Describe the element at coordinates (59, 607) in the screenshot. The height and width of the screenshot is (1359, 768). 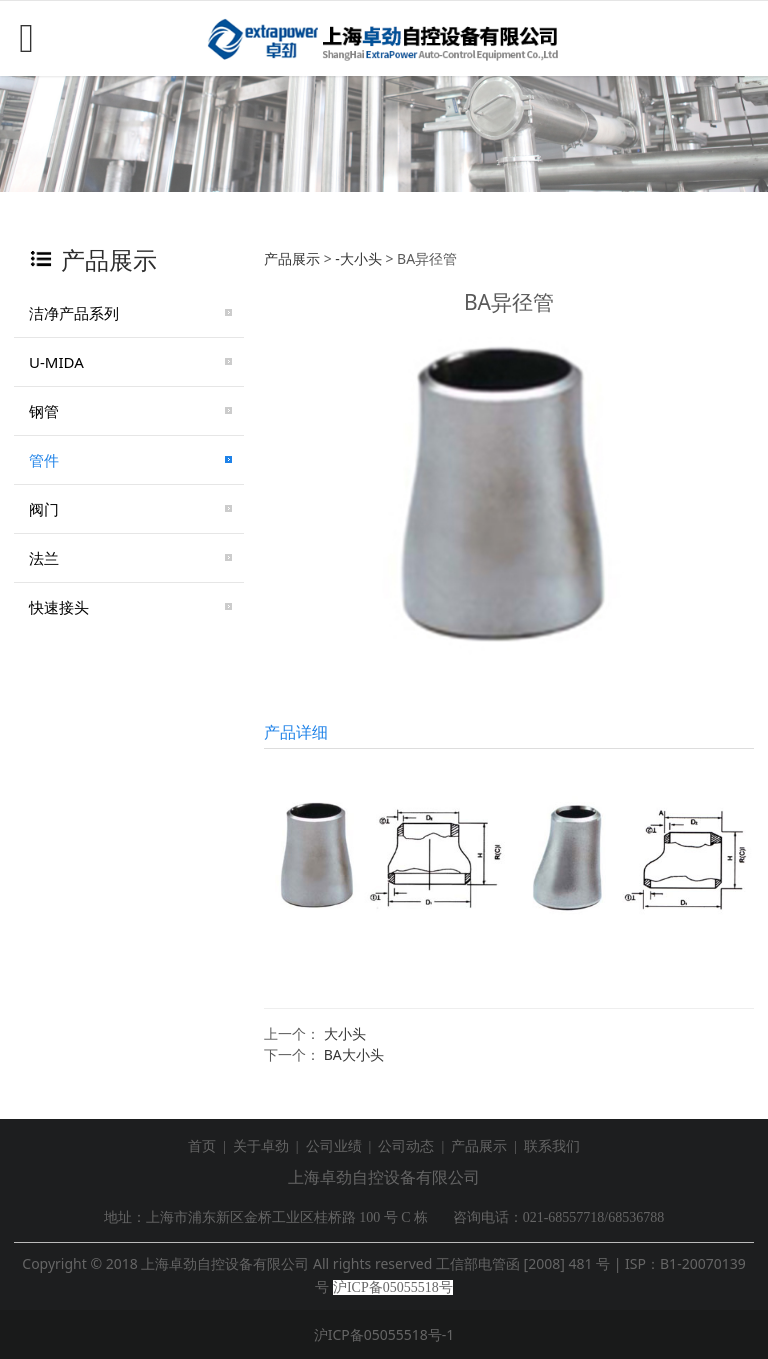
I see `快速接头` at that location.